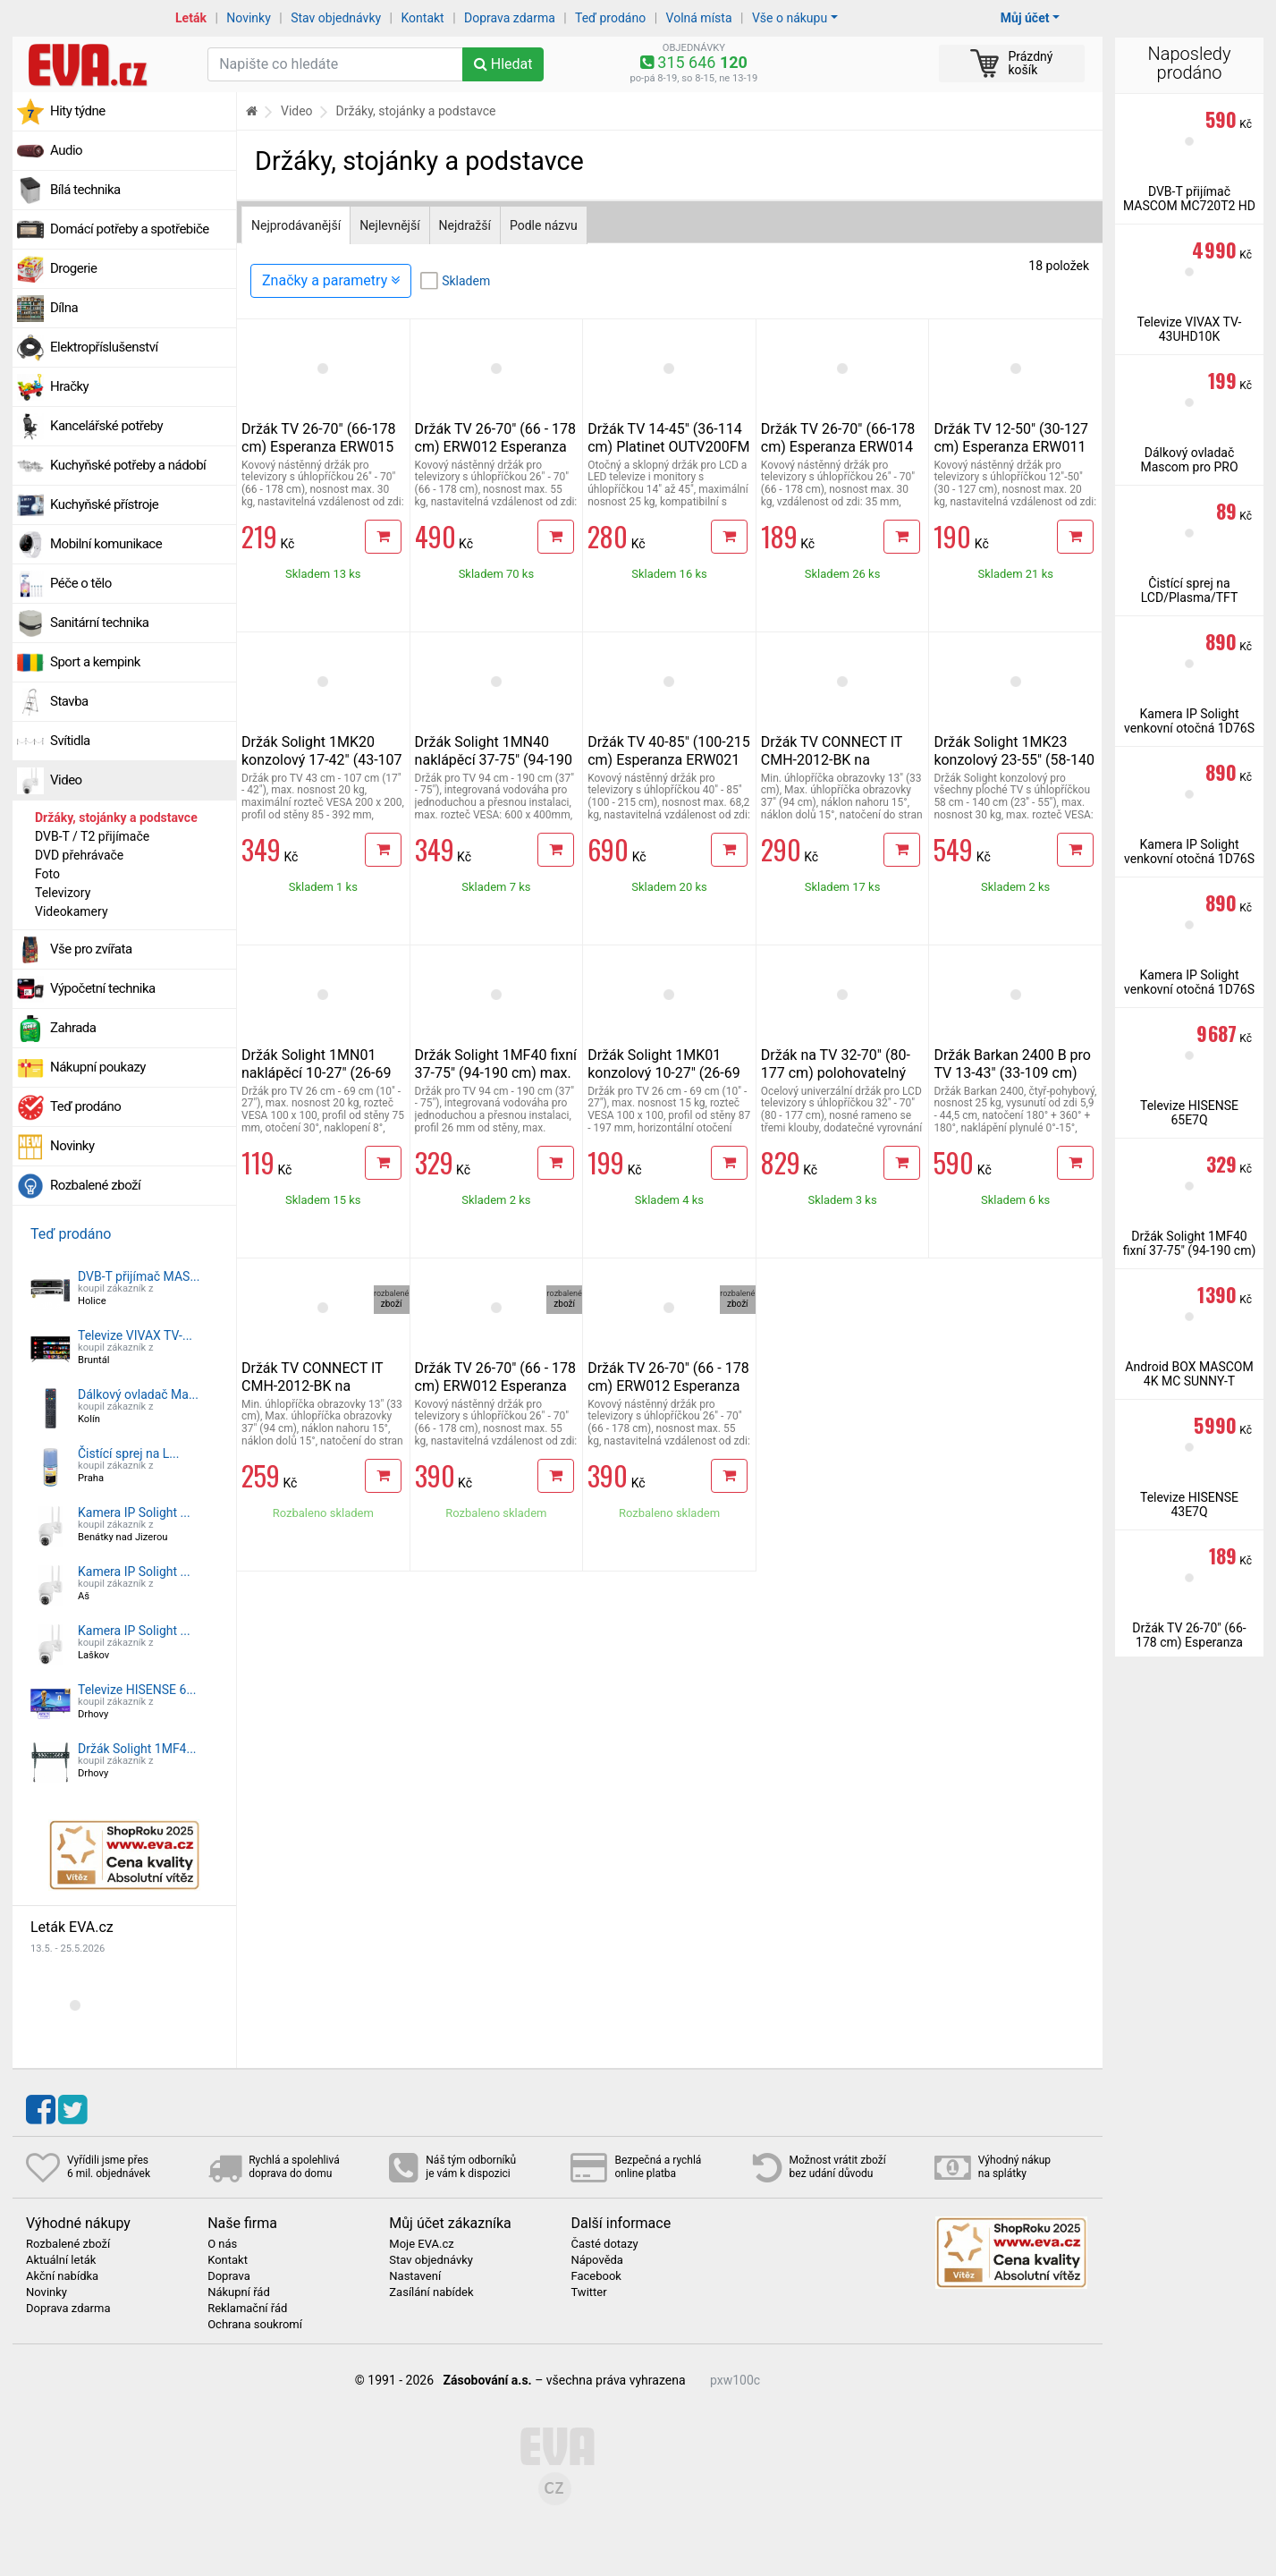 The height and width of the screenshot is (2576, 1276). I want to click on Držák Solight 1MK23 konzolový 23-55" (58-140 cm) max.nosnost 30 kg, so click(1014, 759).